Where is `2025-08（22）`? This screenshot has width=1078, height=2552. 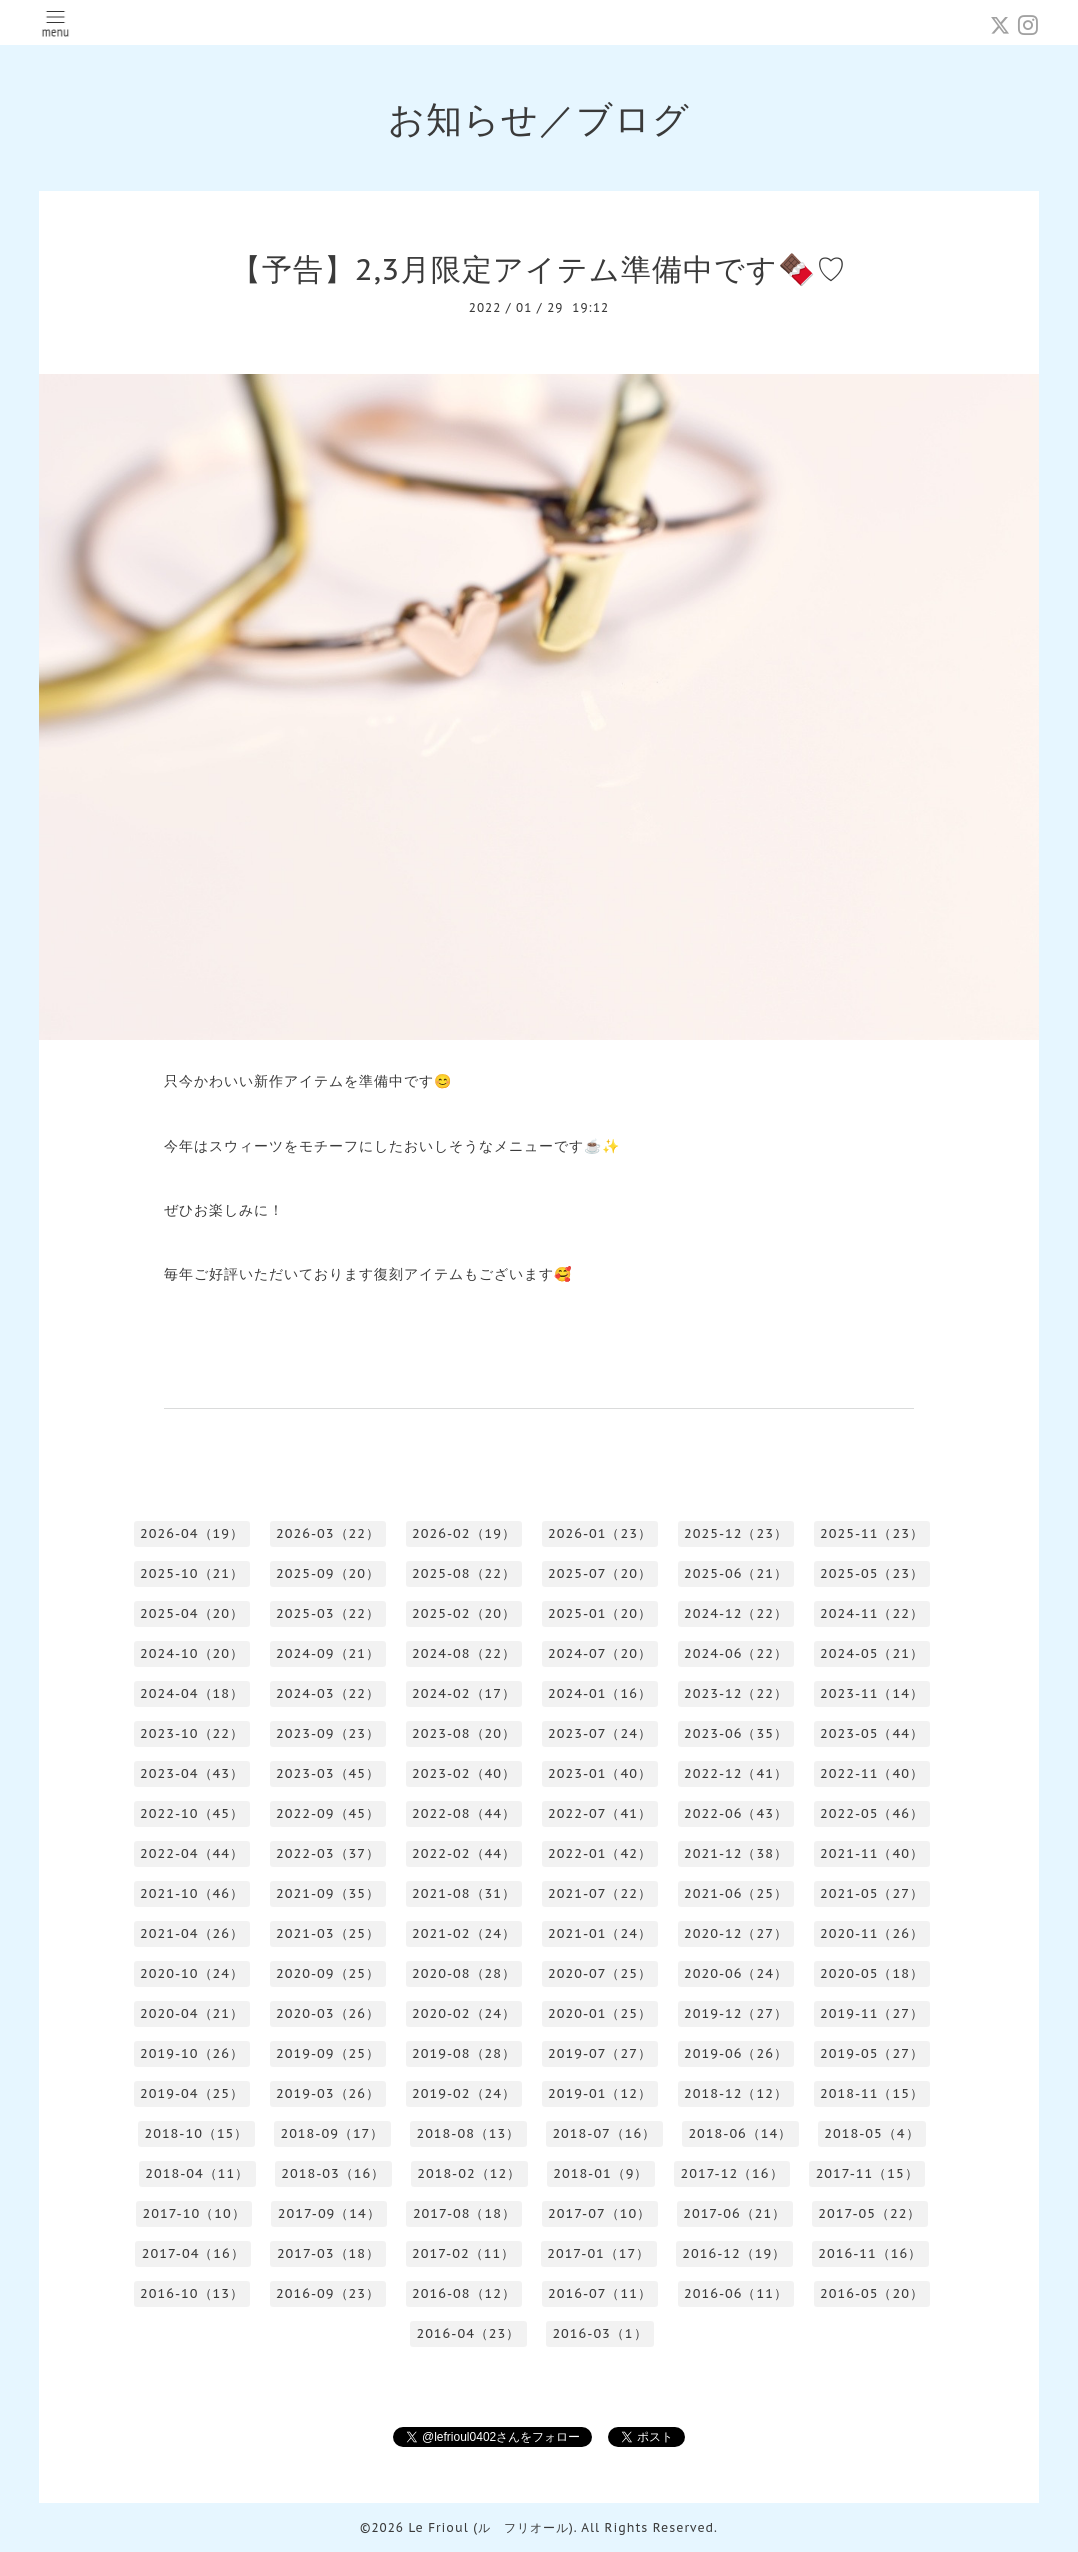 2025-08（22） is located at coordinates (464, 1573).